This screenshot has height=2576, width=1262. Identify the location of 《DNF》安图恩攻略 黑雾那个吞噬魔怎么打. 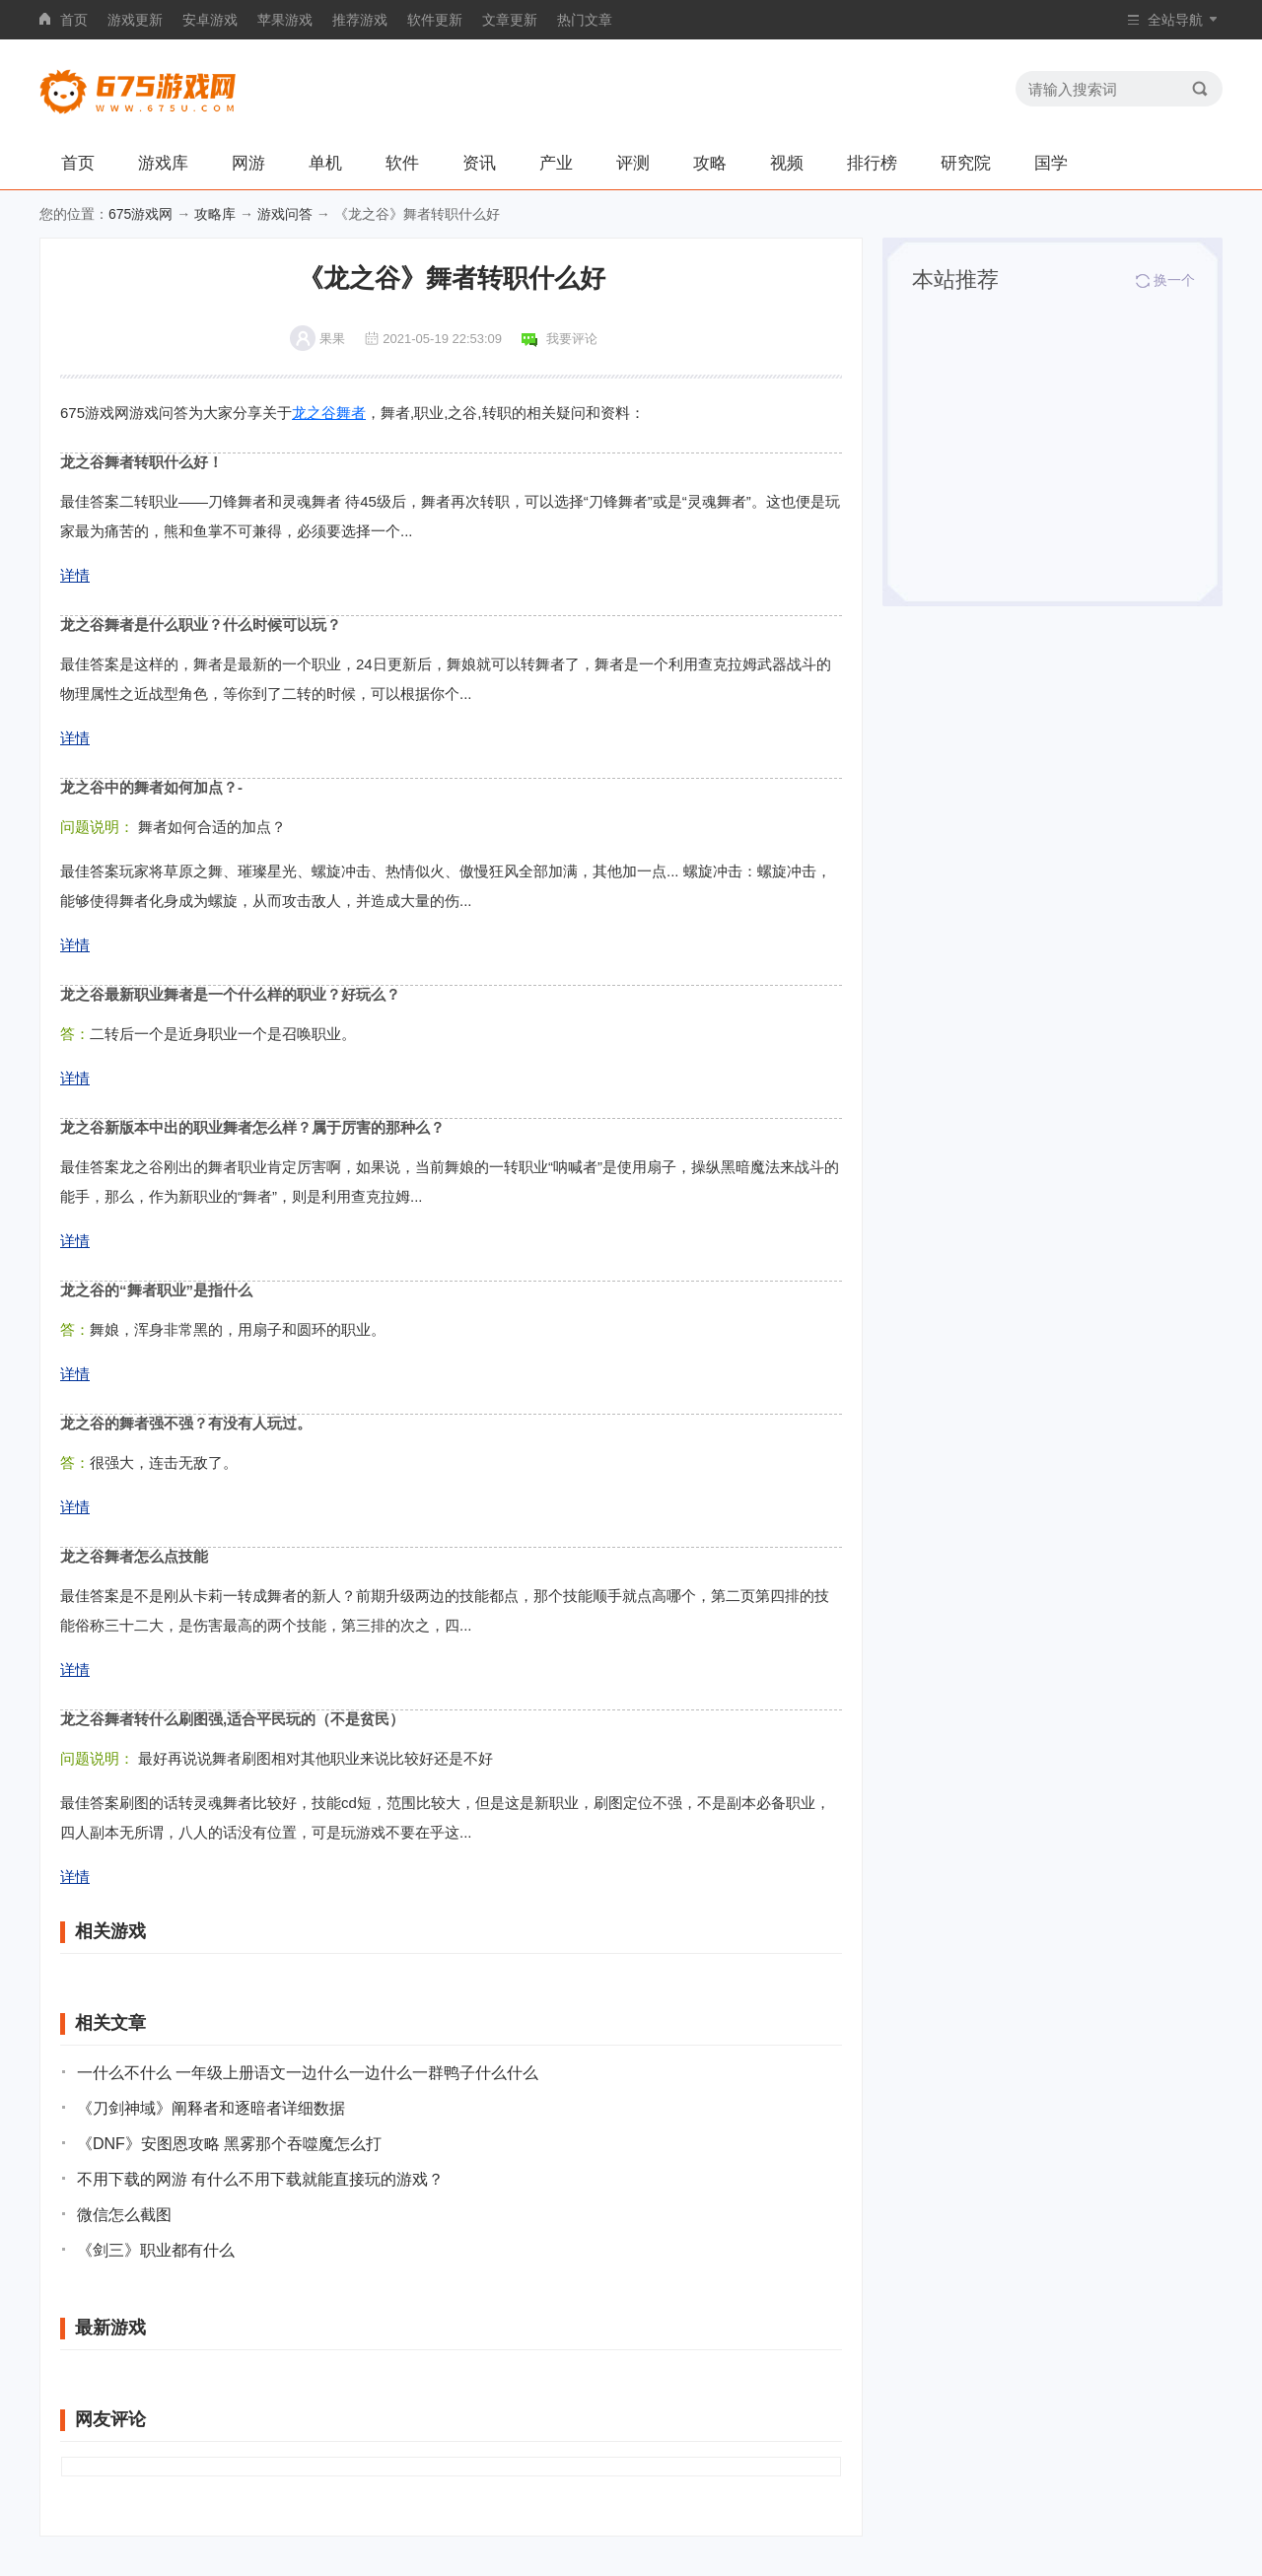
(229, 2143).